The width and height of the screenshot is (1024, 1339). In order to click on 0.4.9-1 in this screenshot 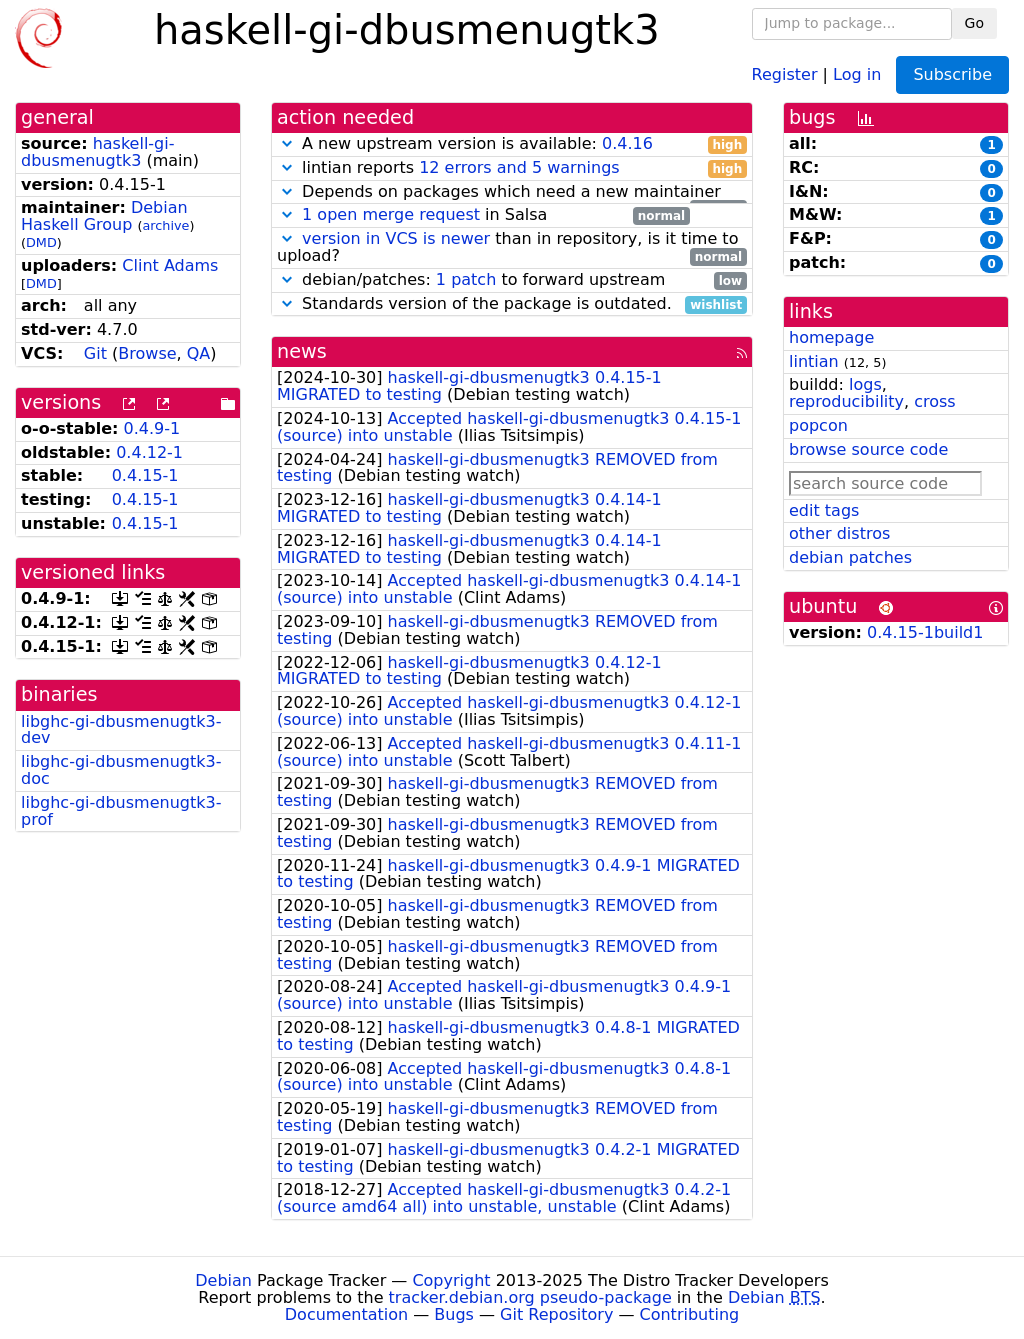, I will do `click(152, 428)`.